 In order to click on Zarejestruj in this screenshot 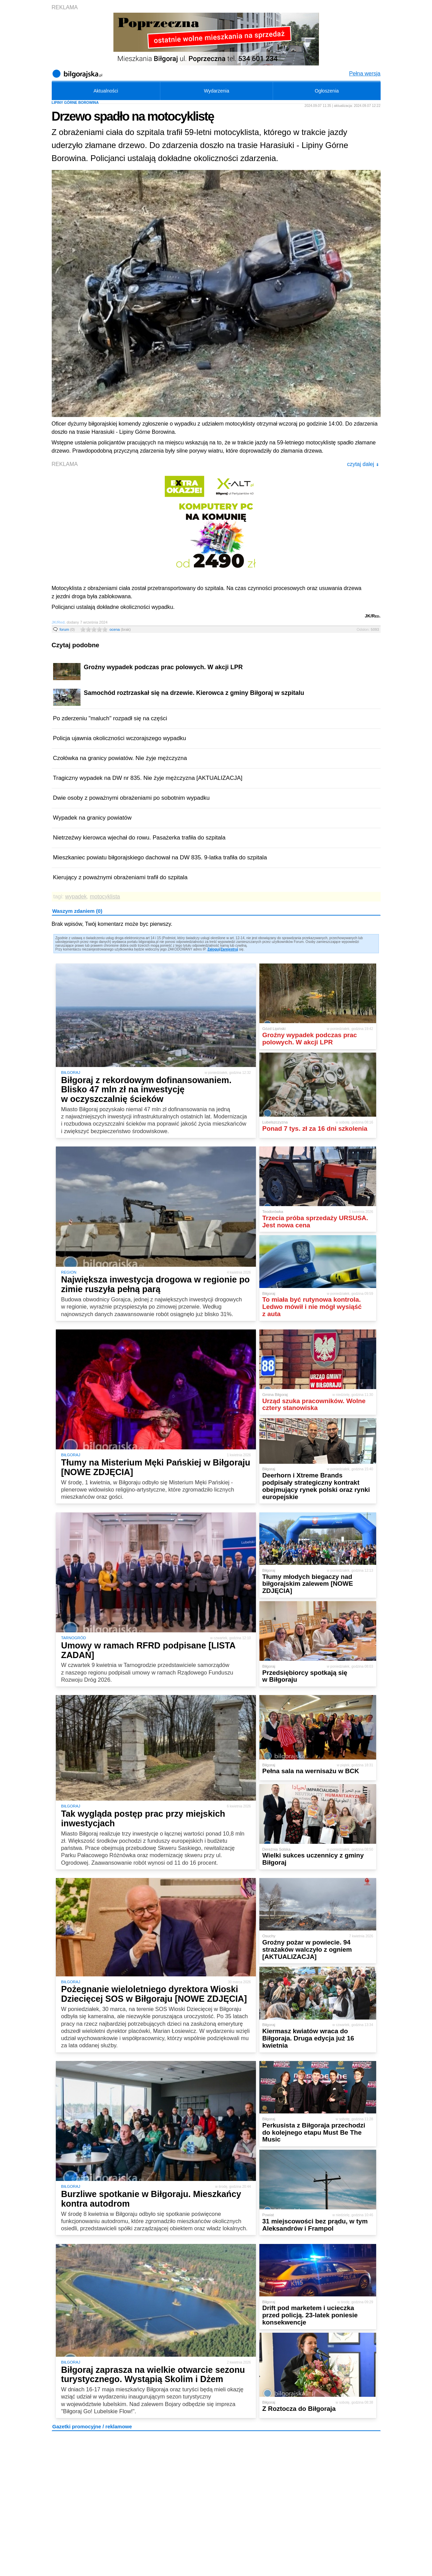, I will do `click(229, 949)`.